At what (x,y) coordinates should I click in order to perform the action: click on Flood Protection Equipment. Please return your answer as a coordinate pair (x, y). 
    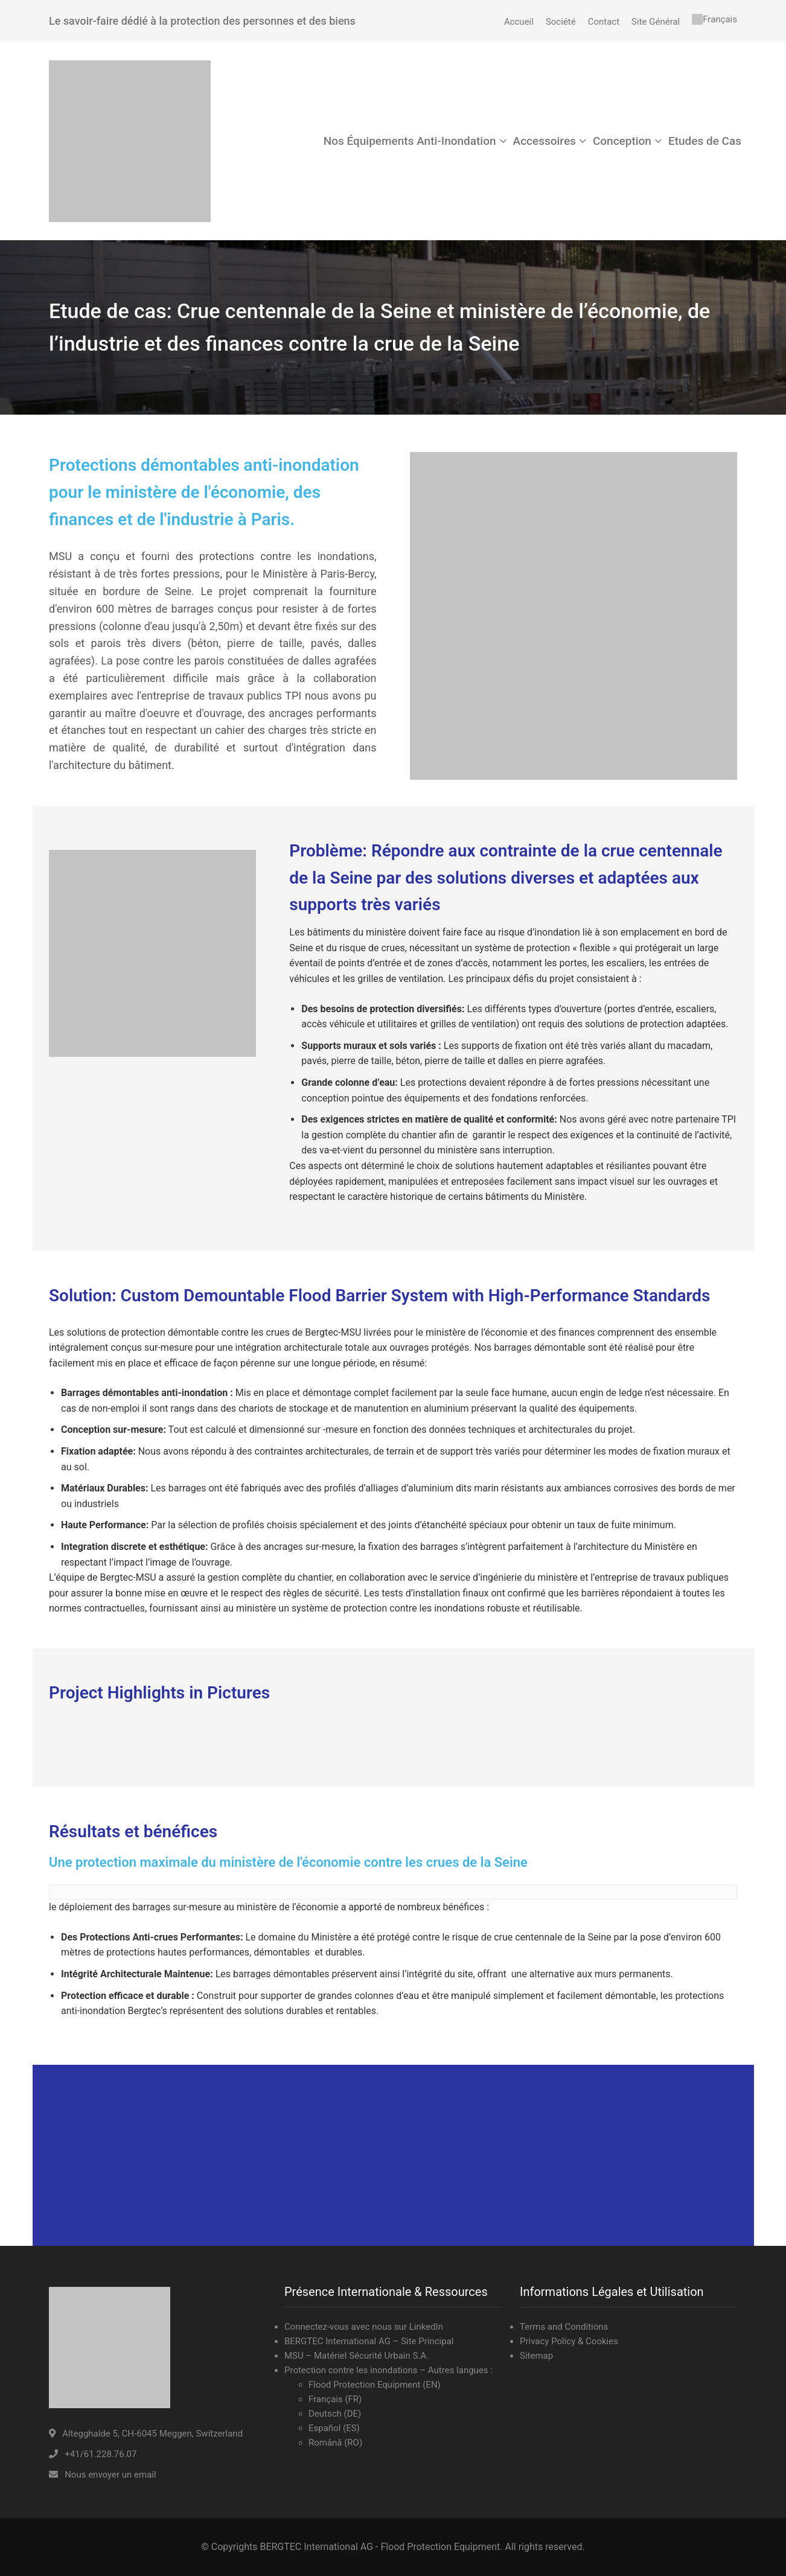
    Looking at the image, I should click on (365, 2384).